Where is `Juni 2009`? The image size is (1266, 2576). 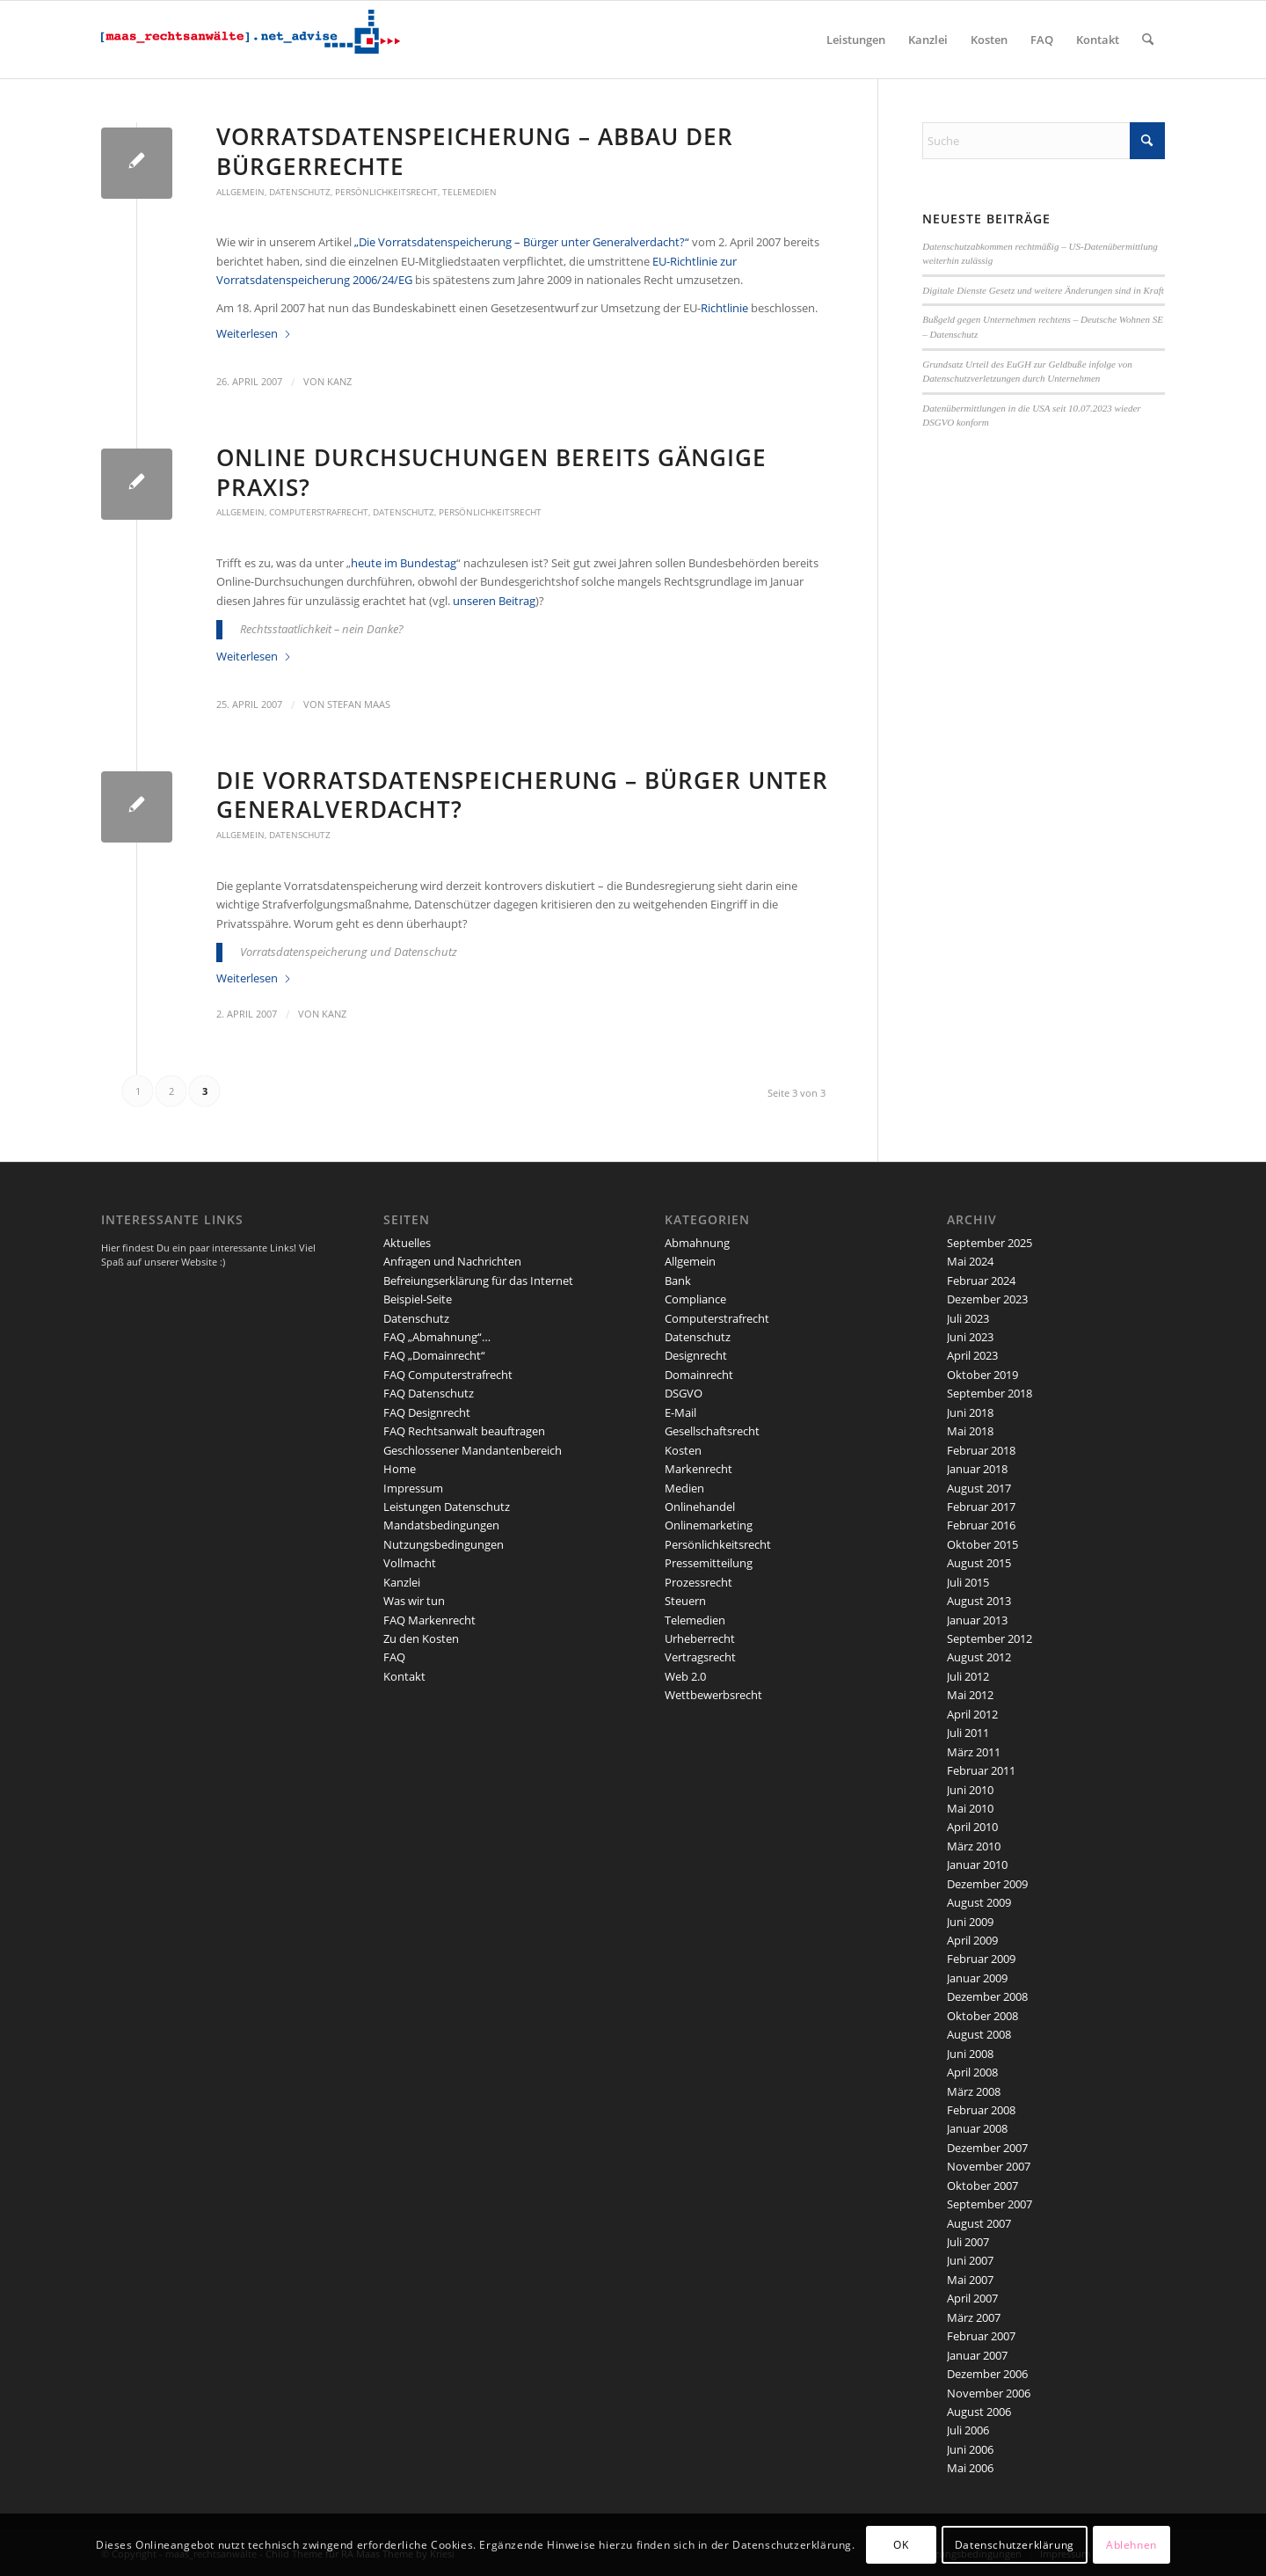 Juni 2009 is located at coordinates (970, 1922).